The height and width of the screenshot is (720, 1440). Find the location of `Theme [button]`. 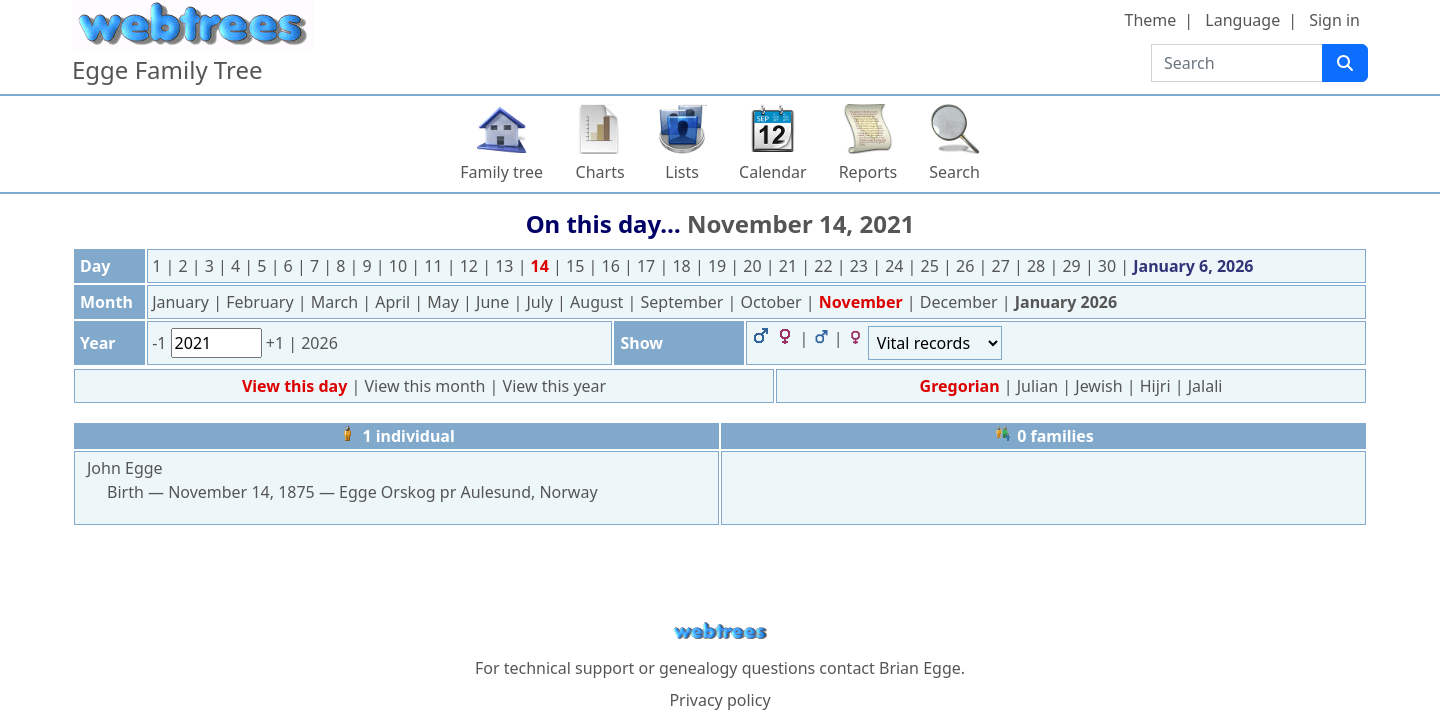

Theme [button] is located at coordinates (1151, 20).